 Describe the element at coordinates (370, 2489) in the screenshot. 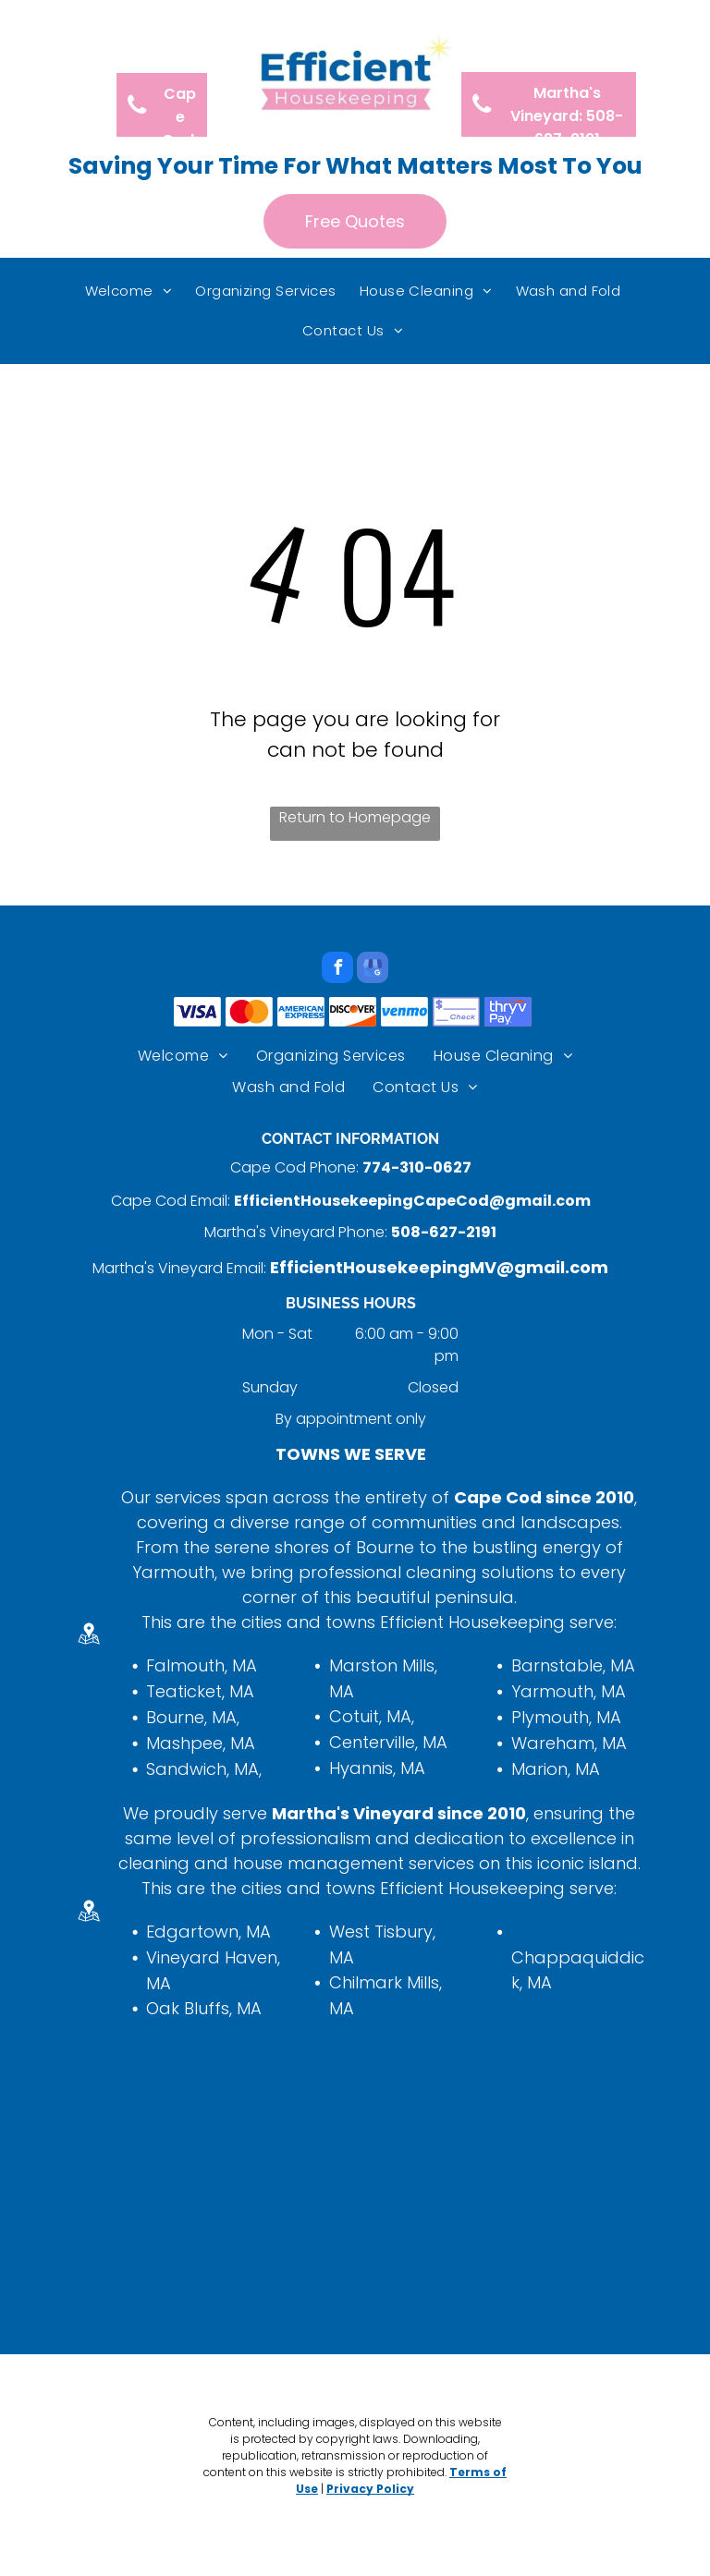

I see `Privacy Policy` at that location.